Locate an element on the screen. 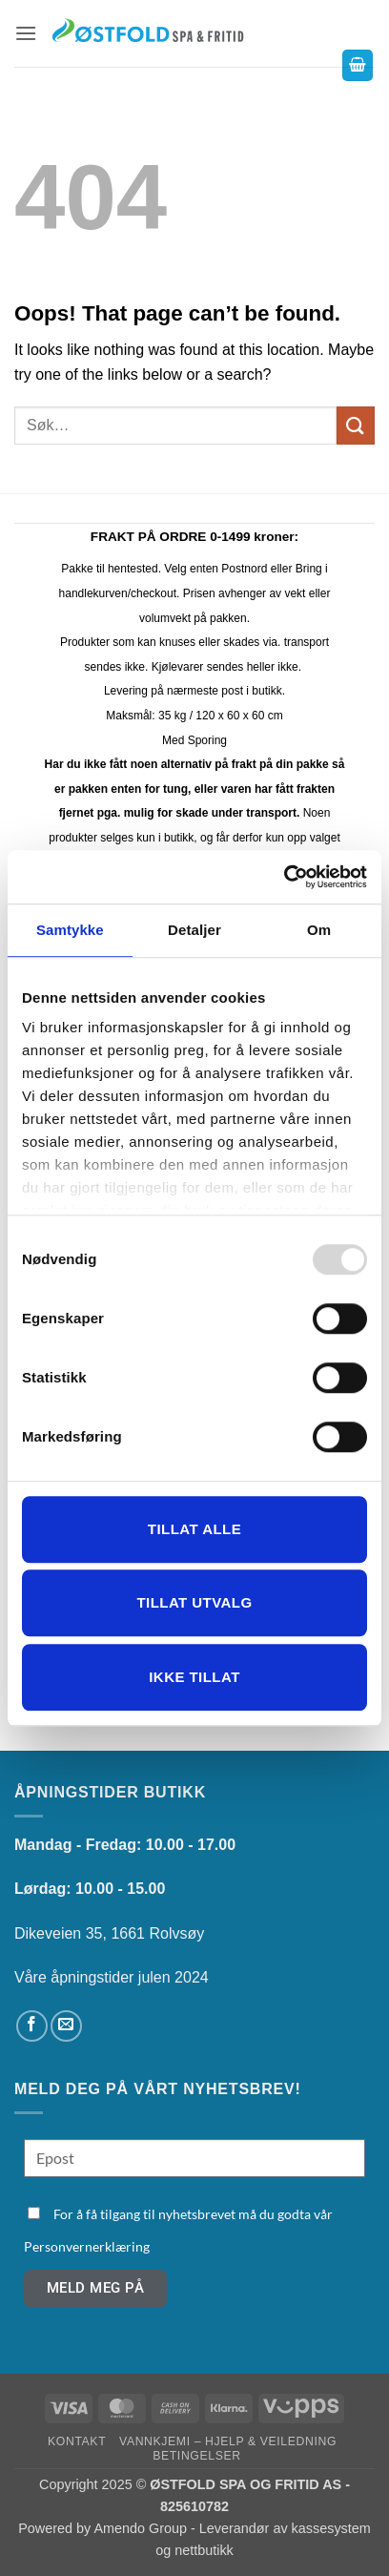 This screenshot has height=2576, width=389. Betingelser is located at coordinates (196, 2455).